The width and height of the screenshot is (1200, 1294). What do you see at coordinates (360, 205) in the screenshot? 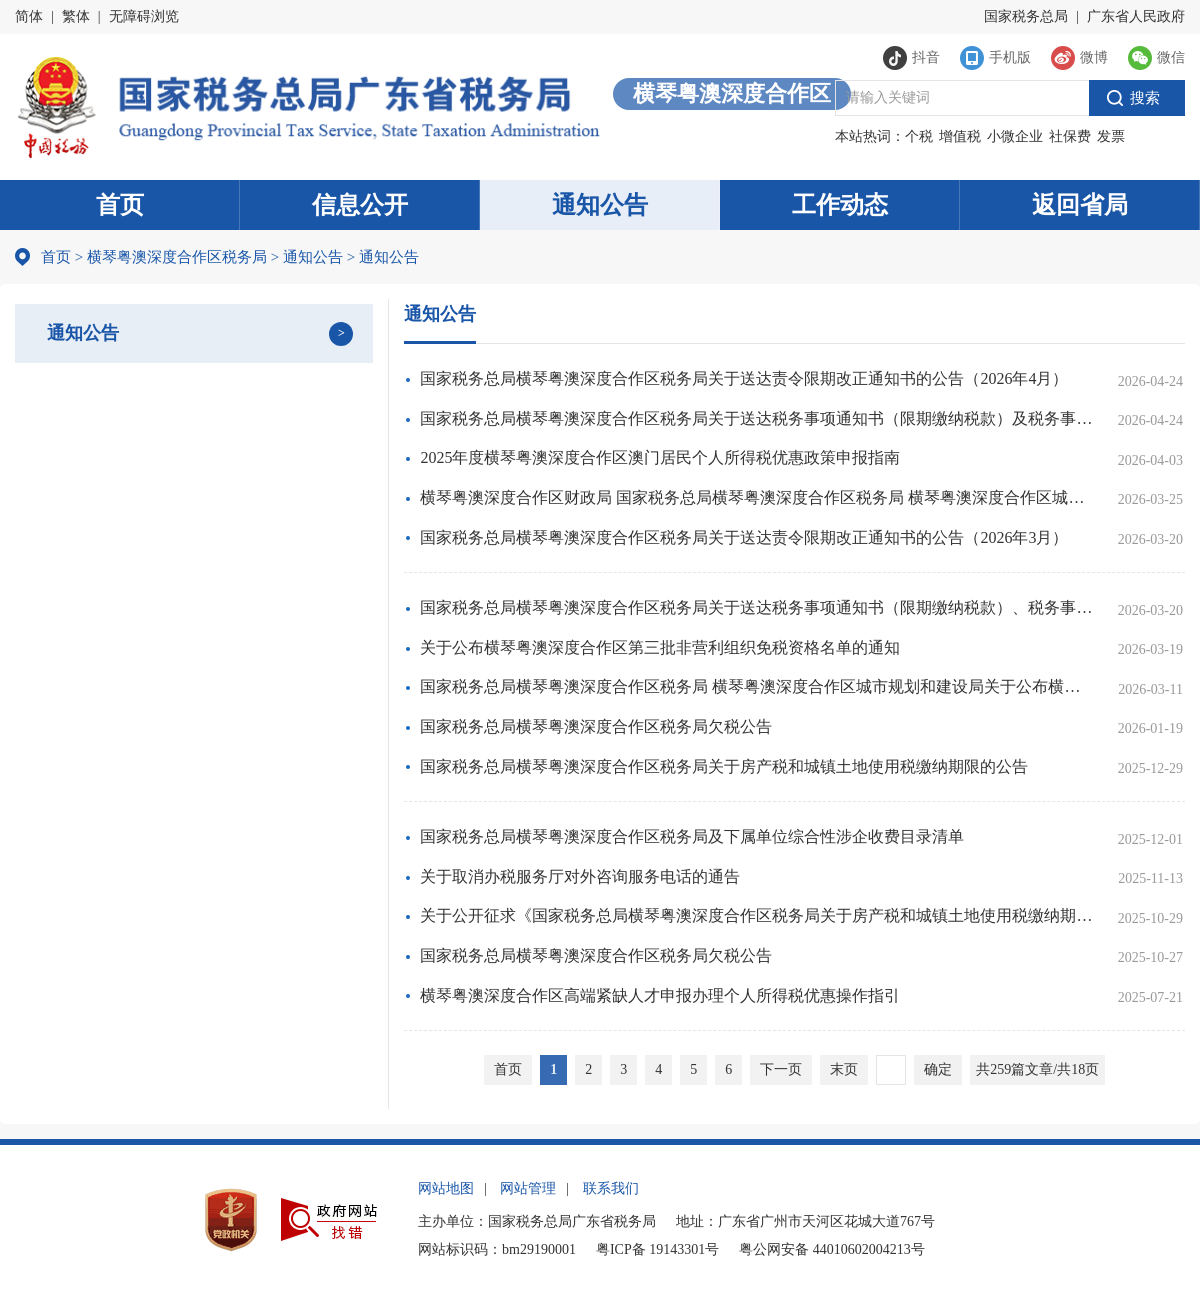
I see `信息公开` at bounding box center [360, 205].